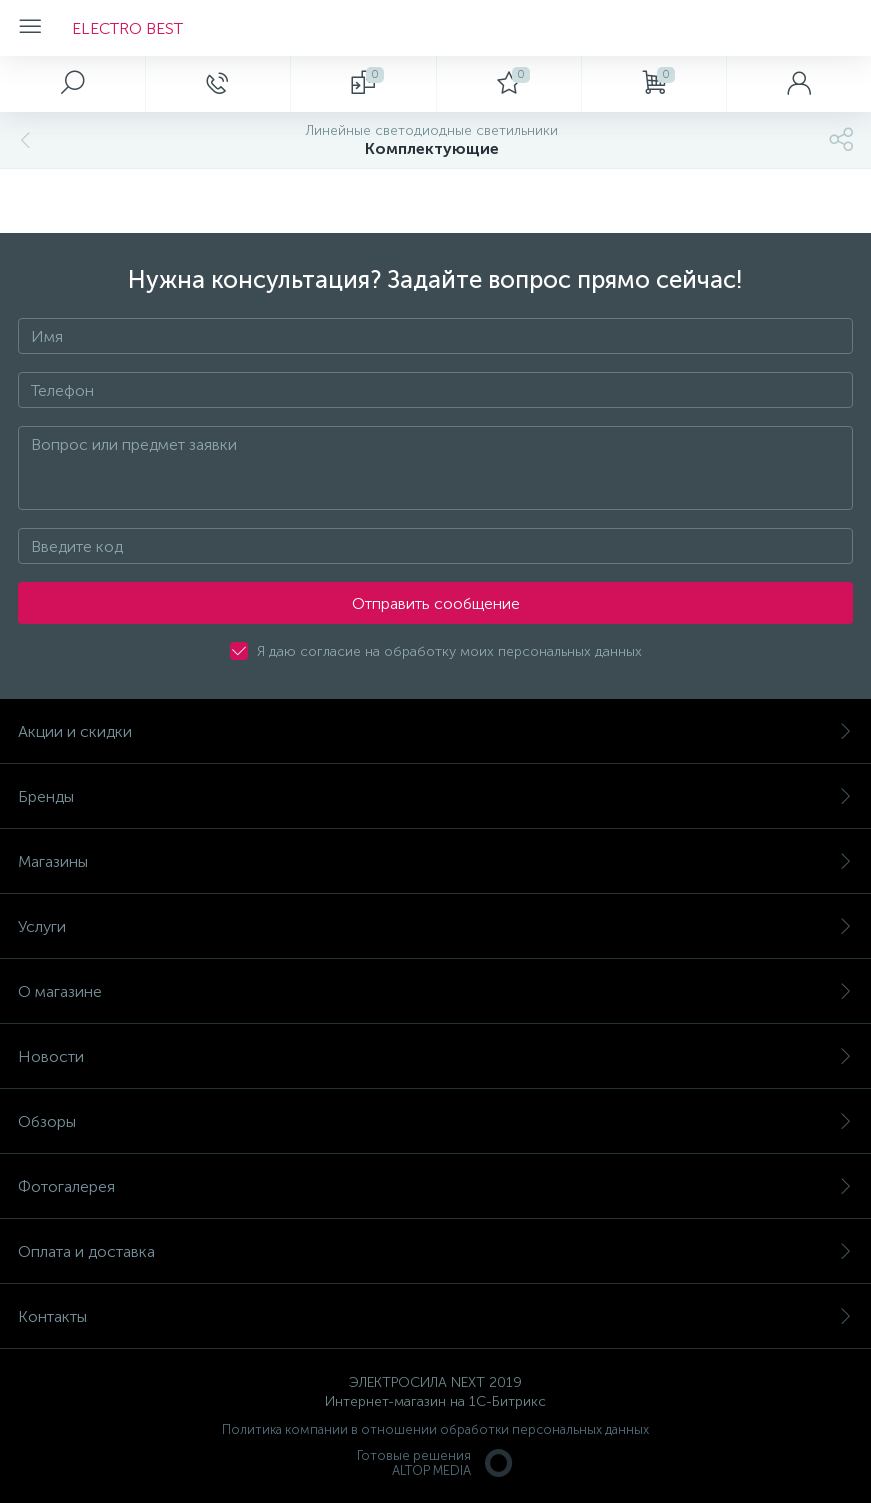 Image resolution: width=871 pixels, height=1503 pixels. What do you see at coordinates (449, 651) in the screenshot?
I see `Я даю согласие на обработку моих персональных данных` at bounding box center [449, 651].